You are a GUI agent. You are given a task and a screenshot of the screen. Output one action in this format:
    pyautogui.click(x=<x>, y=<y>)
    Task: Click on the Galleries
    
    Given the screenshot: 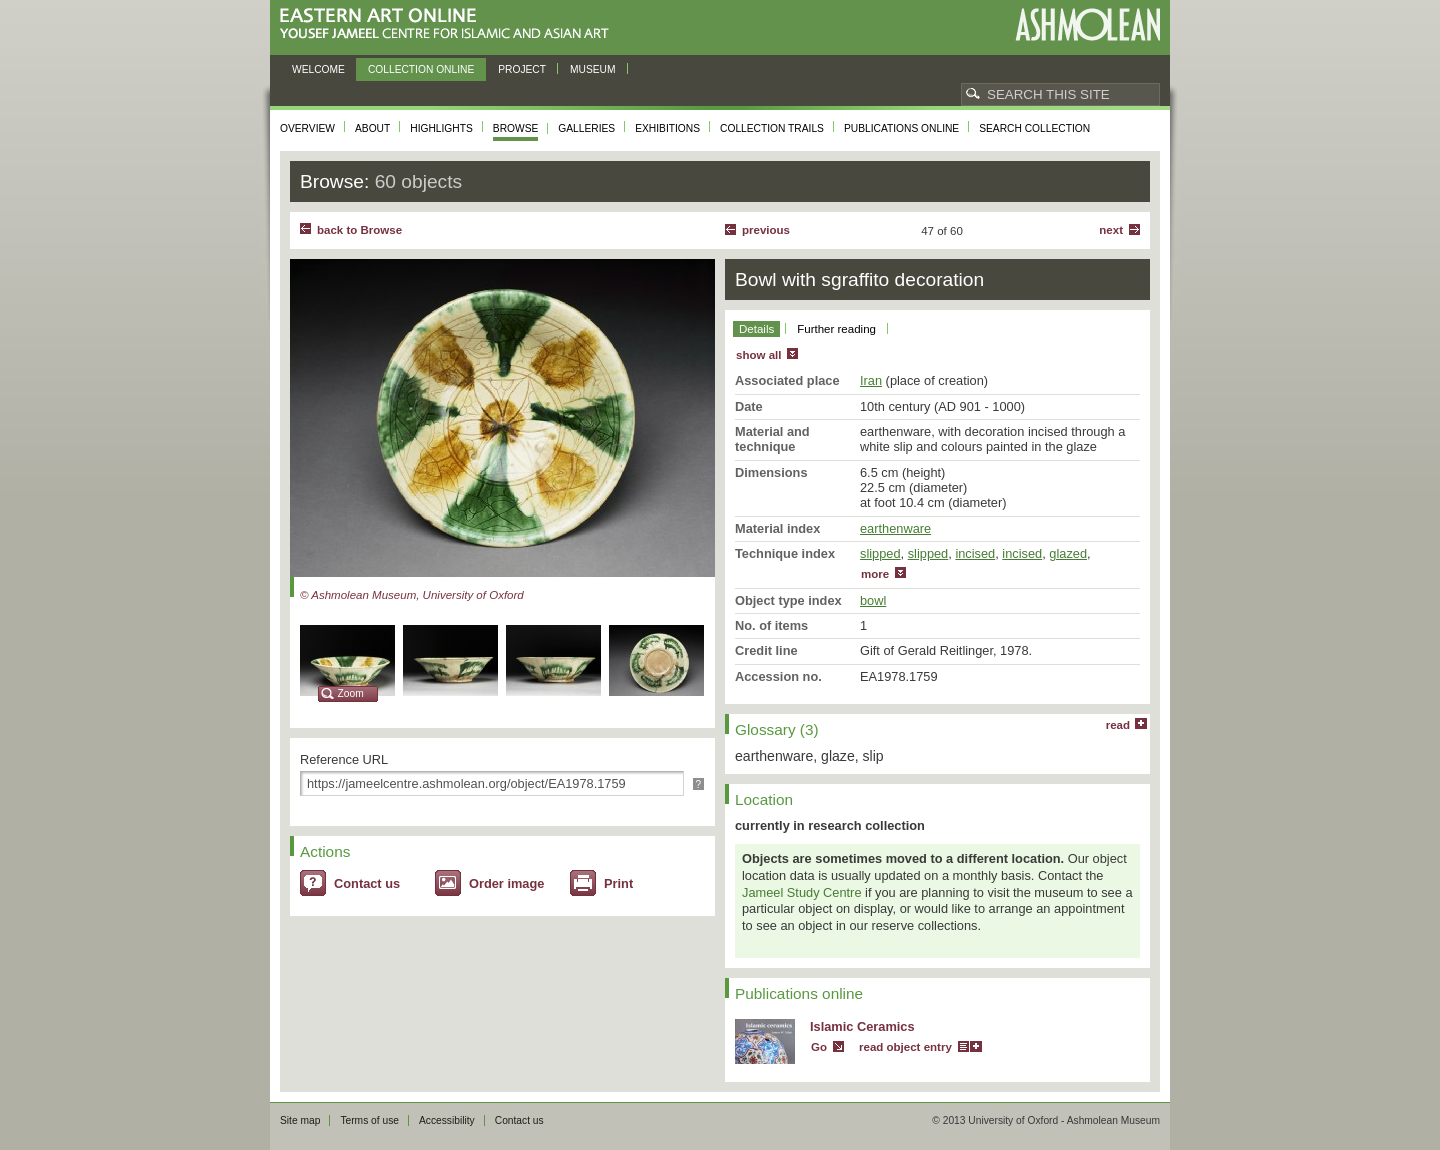 What is the action you would take?
    pyautogui.click(x=586, y=128)
    